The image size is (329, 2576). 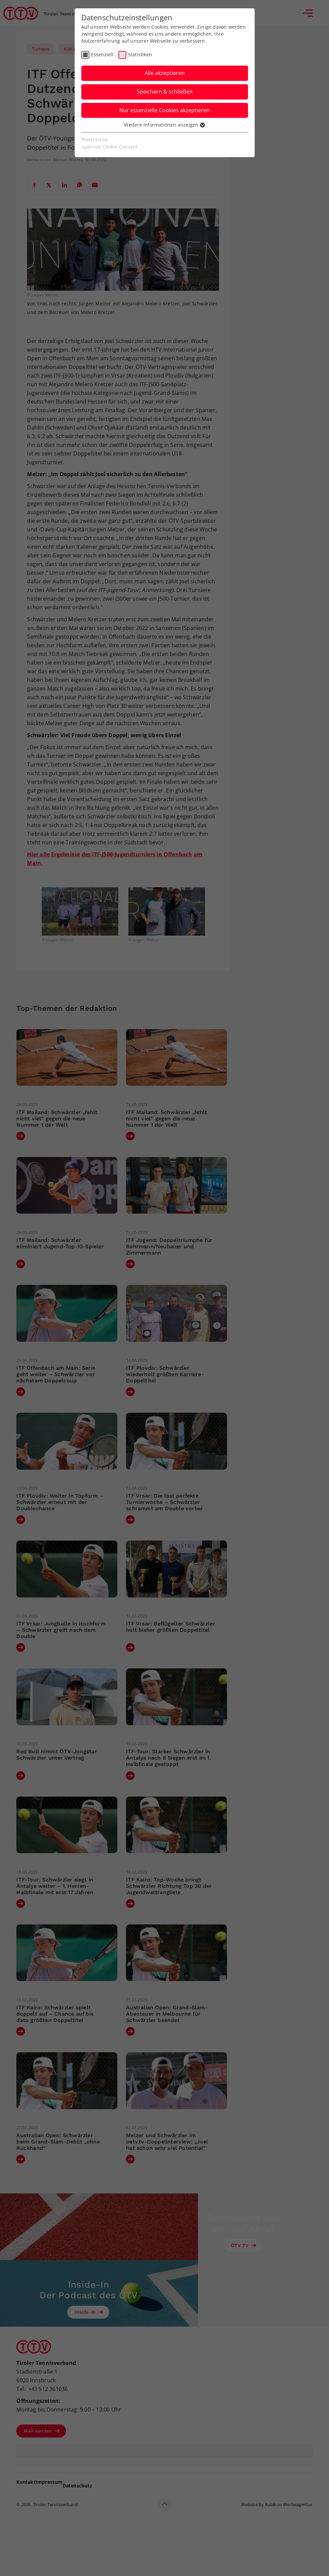 I want to click on Statistiken [checkbox], so click(x=140, y=54).